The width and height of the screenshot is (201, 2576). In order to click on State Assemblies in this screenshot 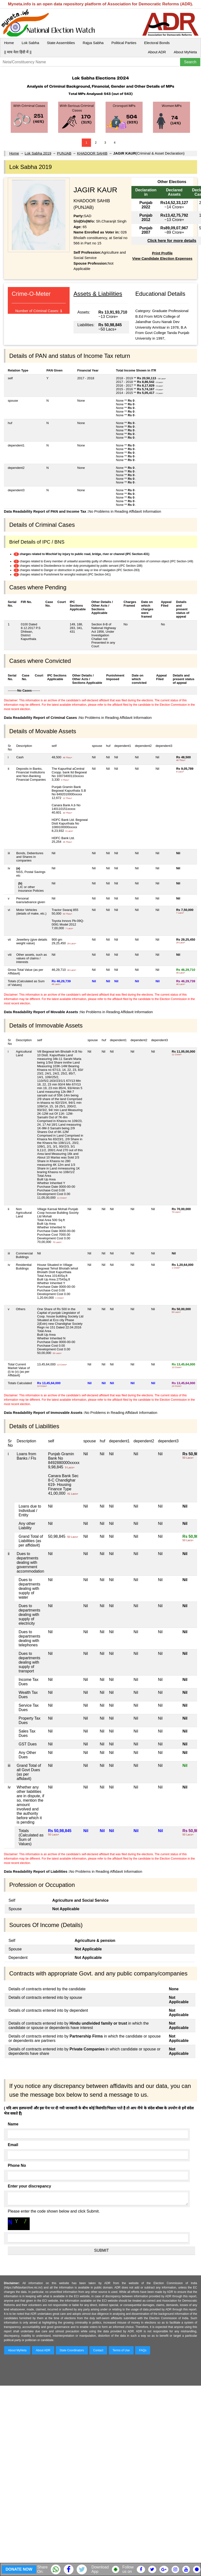, I will do `click(61, 43)`.